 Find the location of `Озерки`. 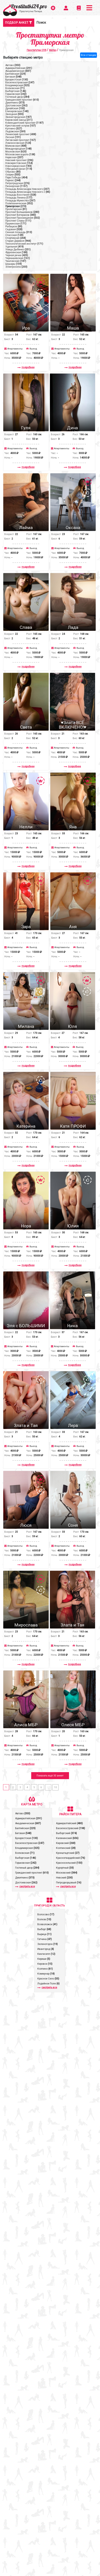

Озерки is located at coordinates (12, 174).